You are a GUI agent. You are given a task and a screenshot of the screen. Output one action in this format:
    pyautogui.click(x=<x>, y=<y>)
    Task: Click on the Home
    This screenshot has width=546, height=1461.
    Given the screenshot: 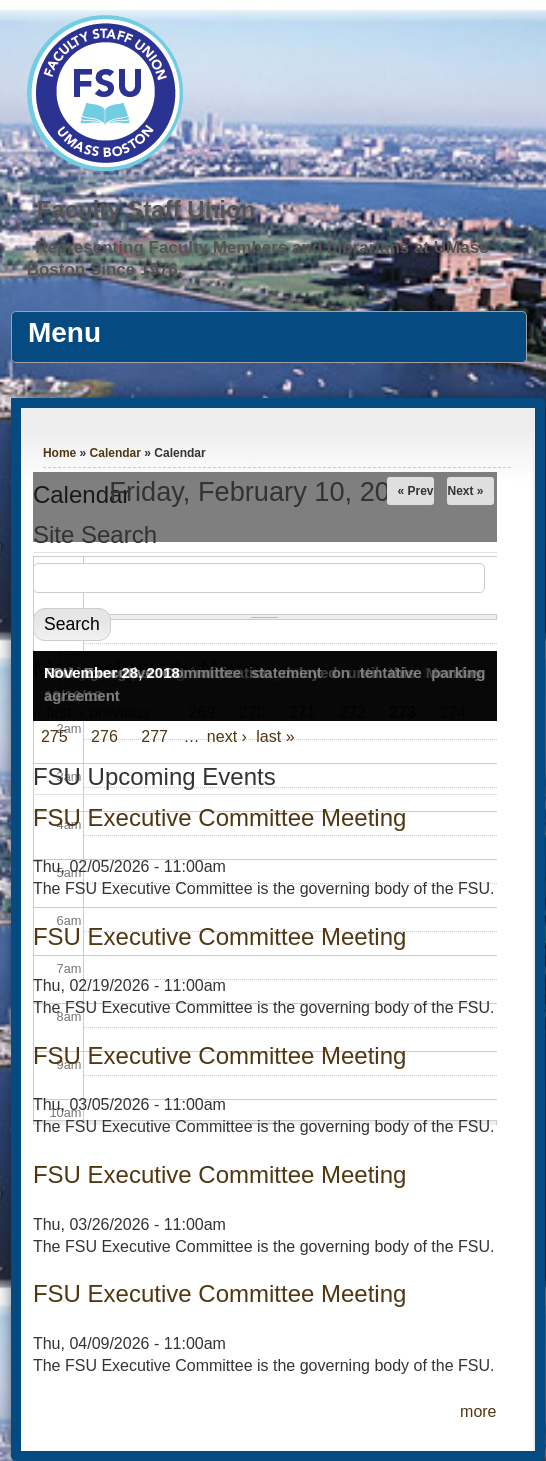 What is the action you would take?
    pyautogui.click(x=59, y=453)
    